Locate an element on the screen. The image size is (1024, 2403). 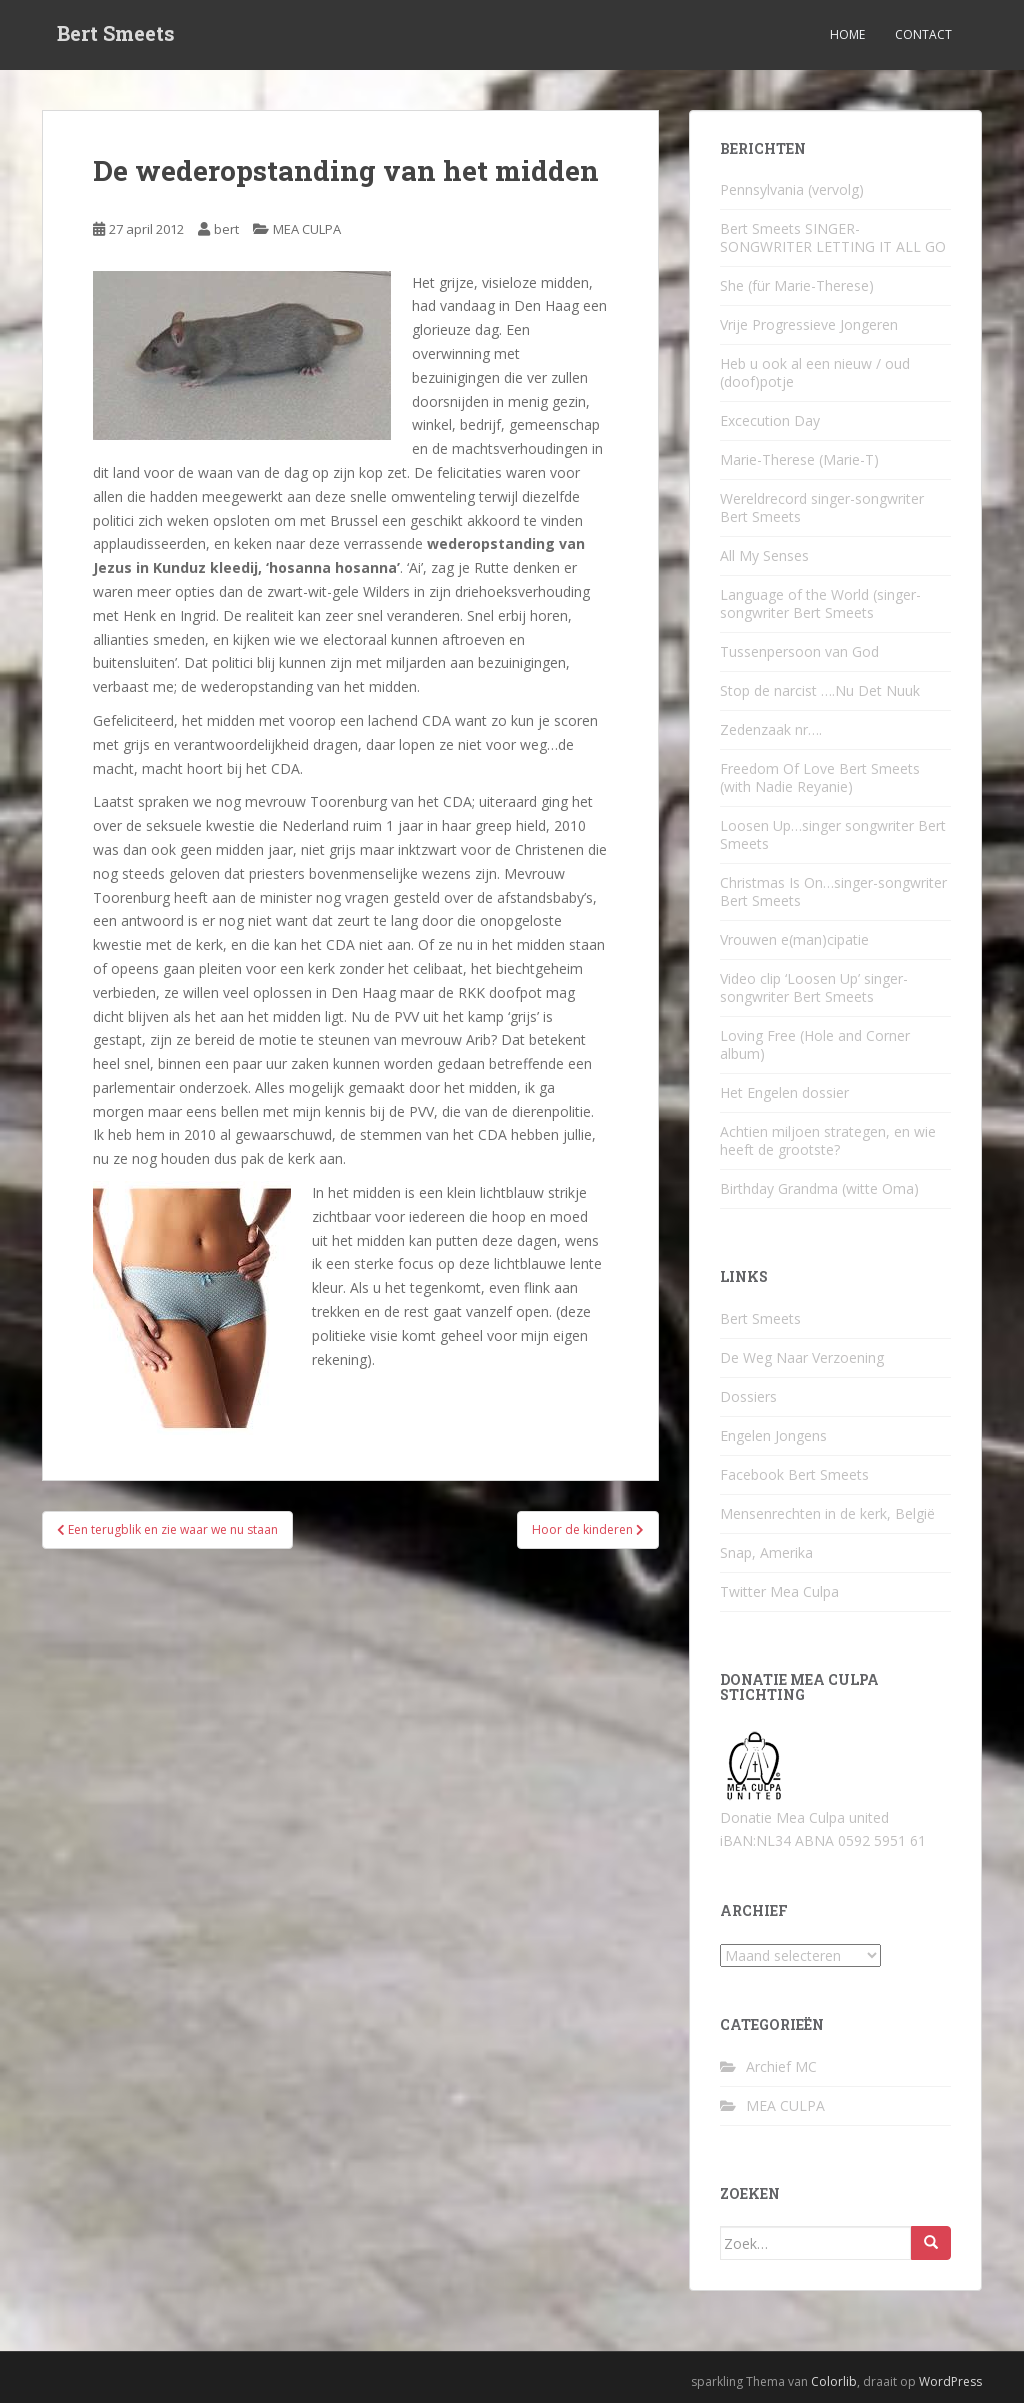
Heb u ook al een nieuw / oud (doof)potje is located at coordinates (815, 372).